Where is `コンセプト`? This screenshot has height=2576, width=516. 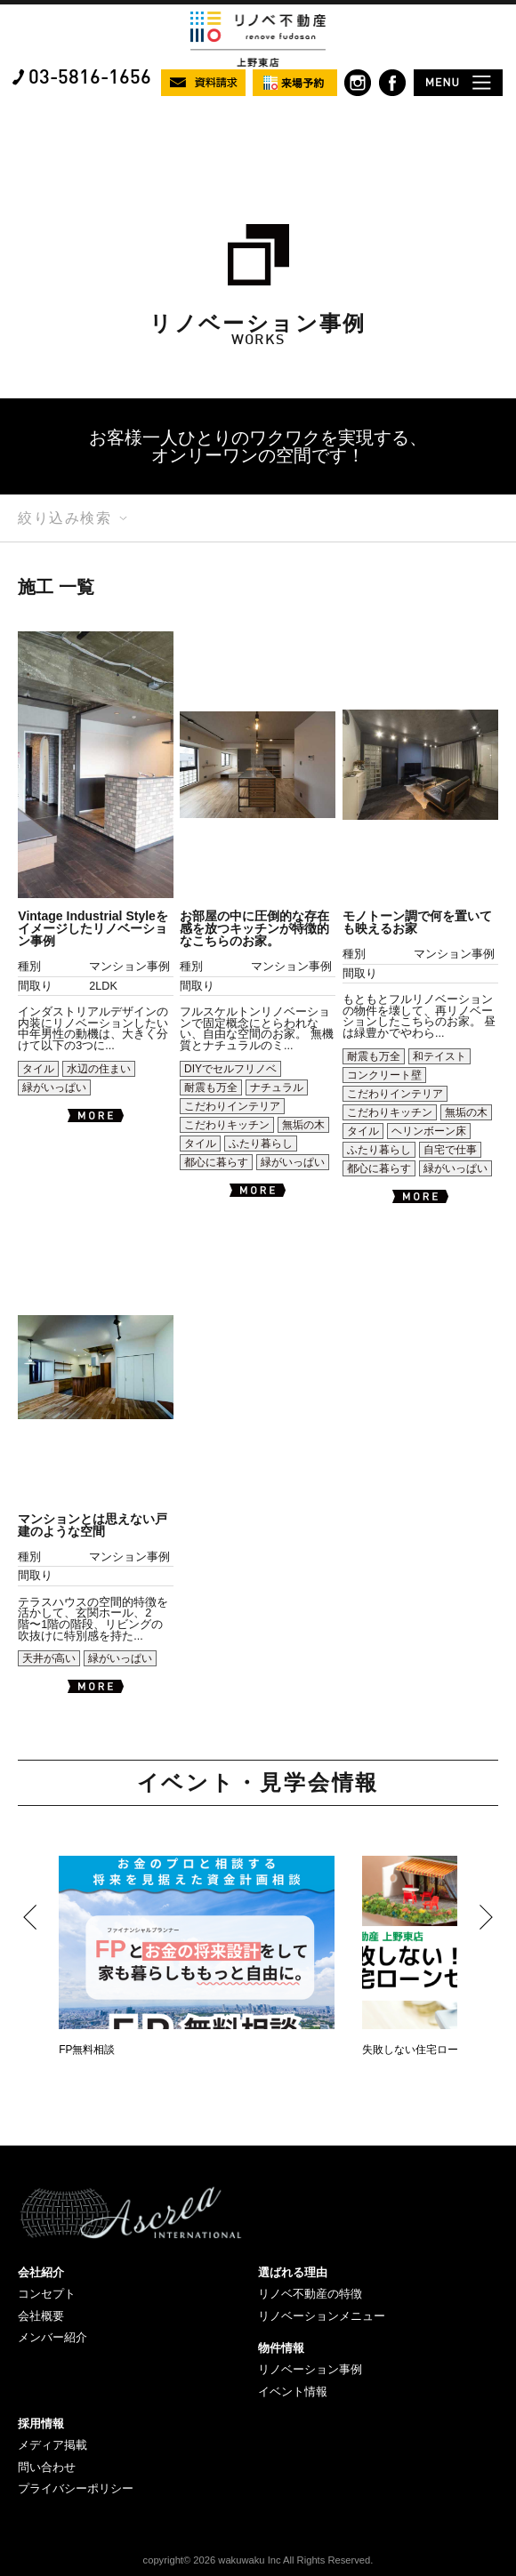
コンセプト is located at coordinates (47, 2293).